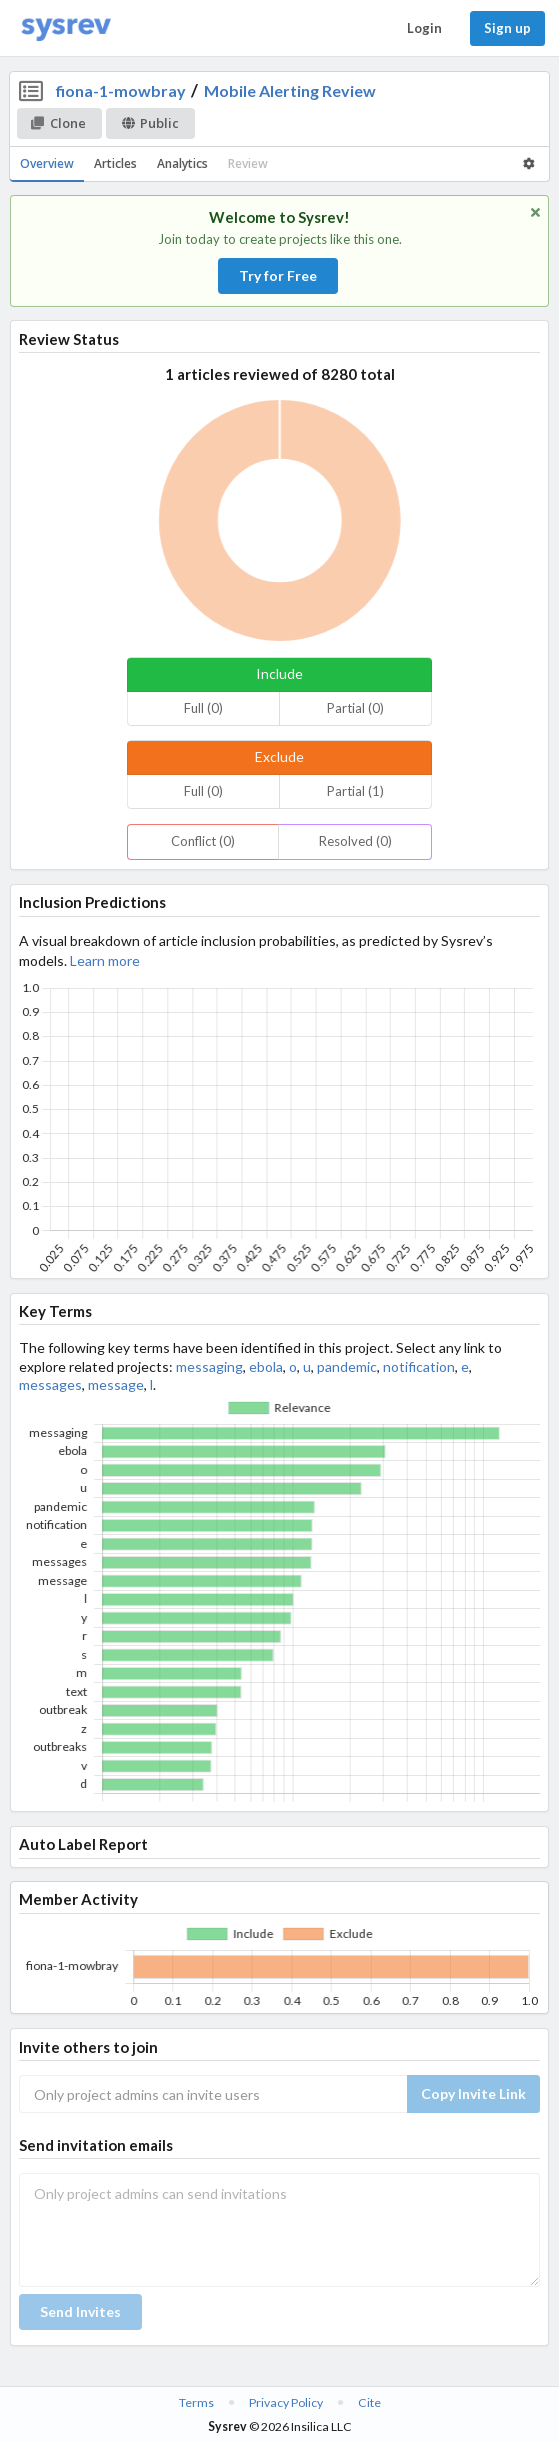 The width and height of the screenshot is (559, 2442). I want to click on Copy Invite Link, so click(473, 2093).